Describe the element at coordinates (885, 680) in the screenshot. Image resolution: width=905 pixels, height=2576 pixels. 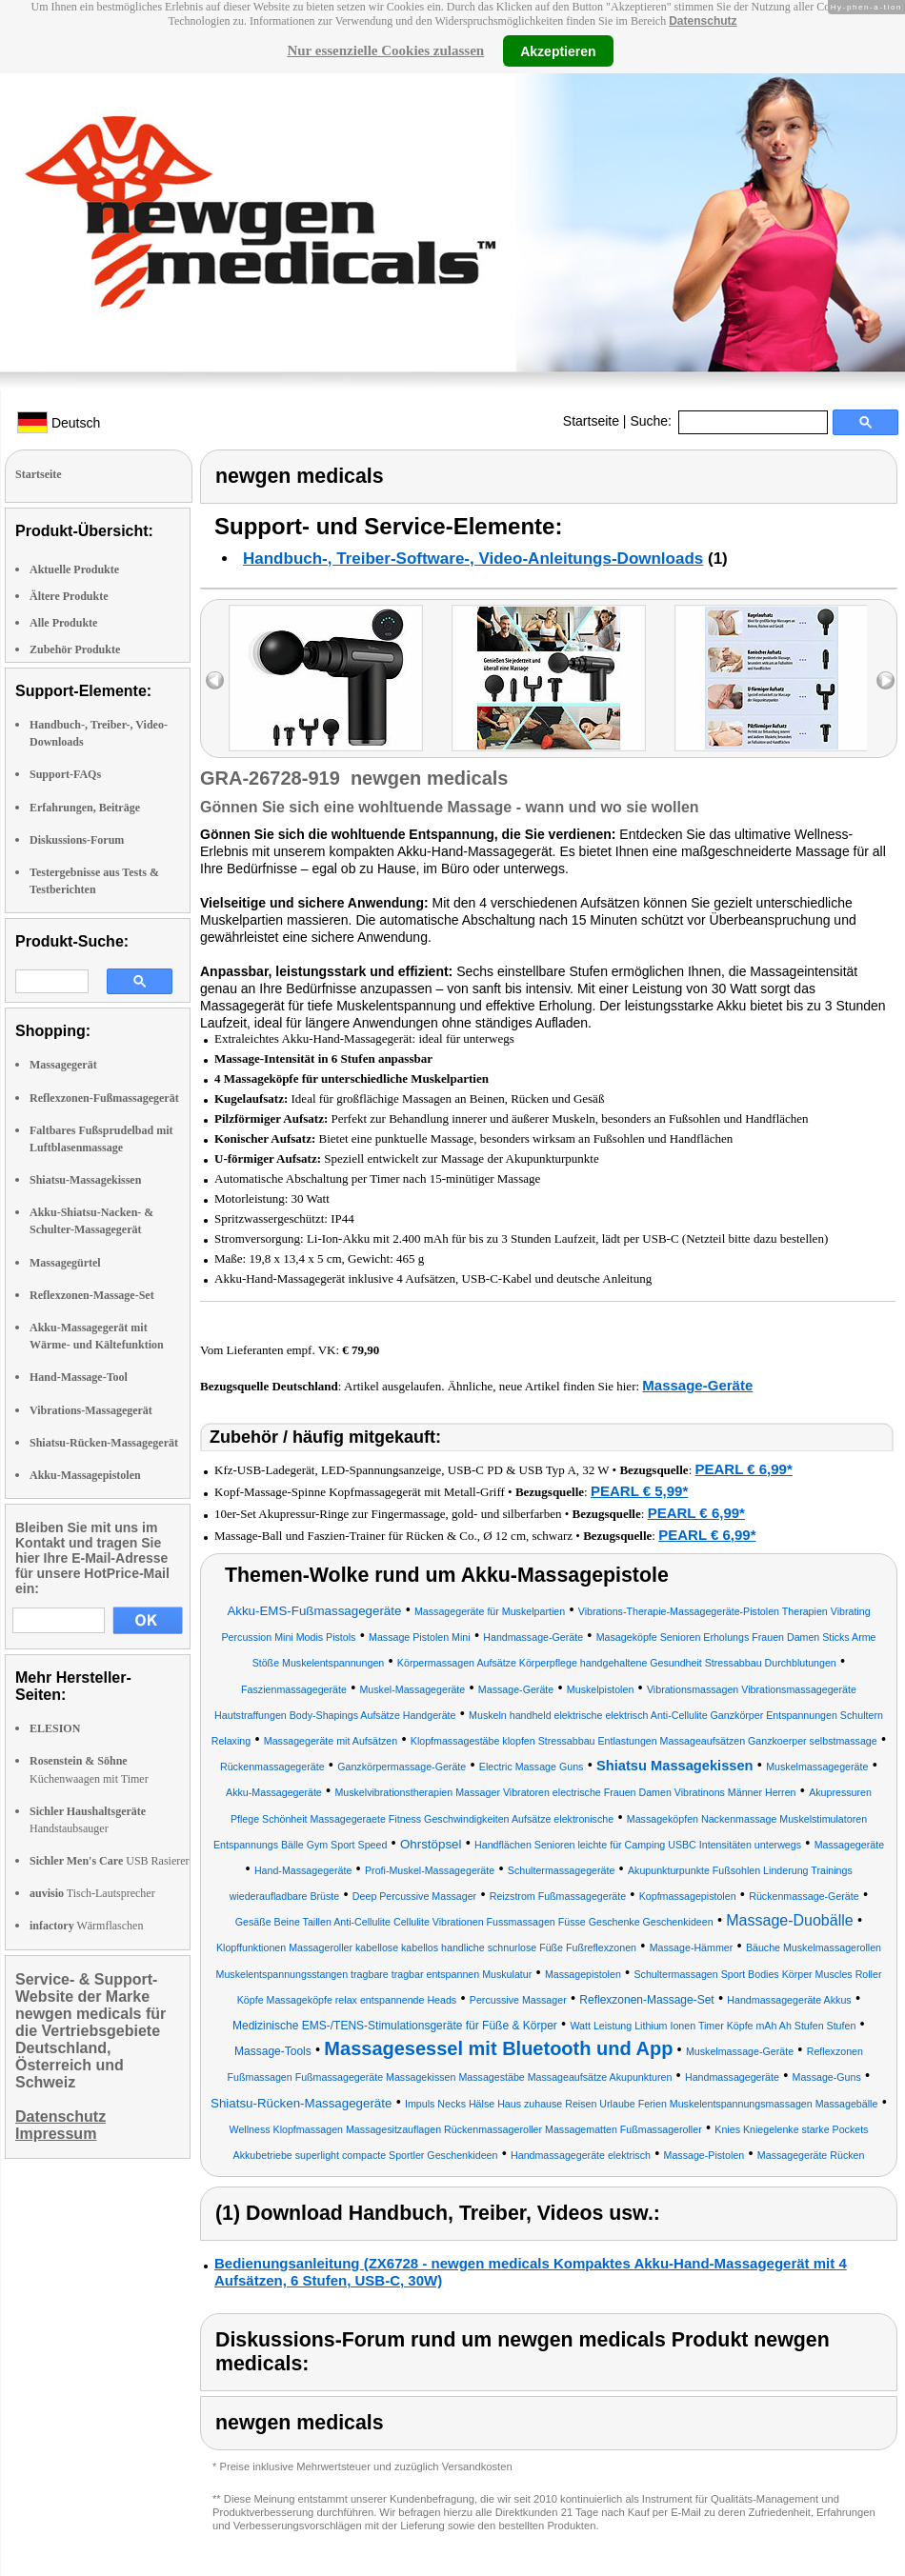
I see `right` at that location.